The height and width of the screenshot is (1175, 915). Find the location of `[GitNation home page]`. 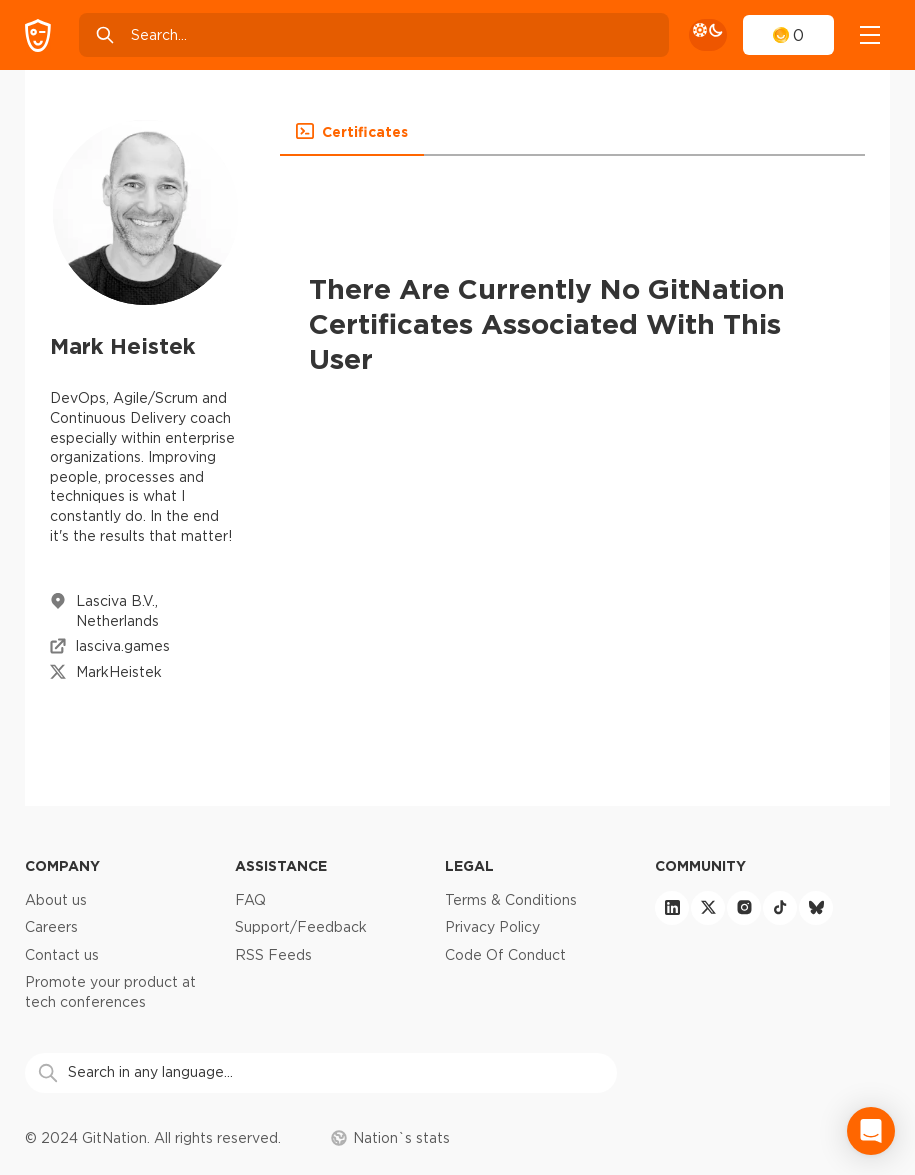

[GitNation home page] is located at coordinates (38, 35).